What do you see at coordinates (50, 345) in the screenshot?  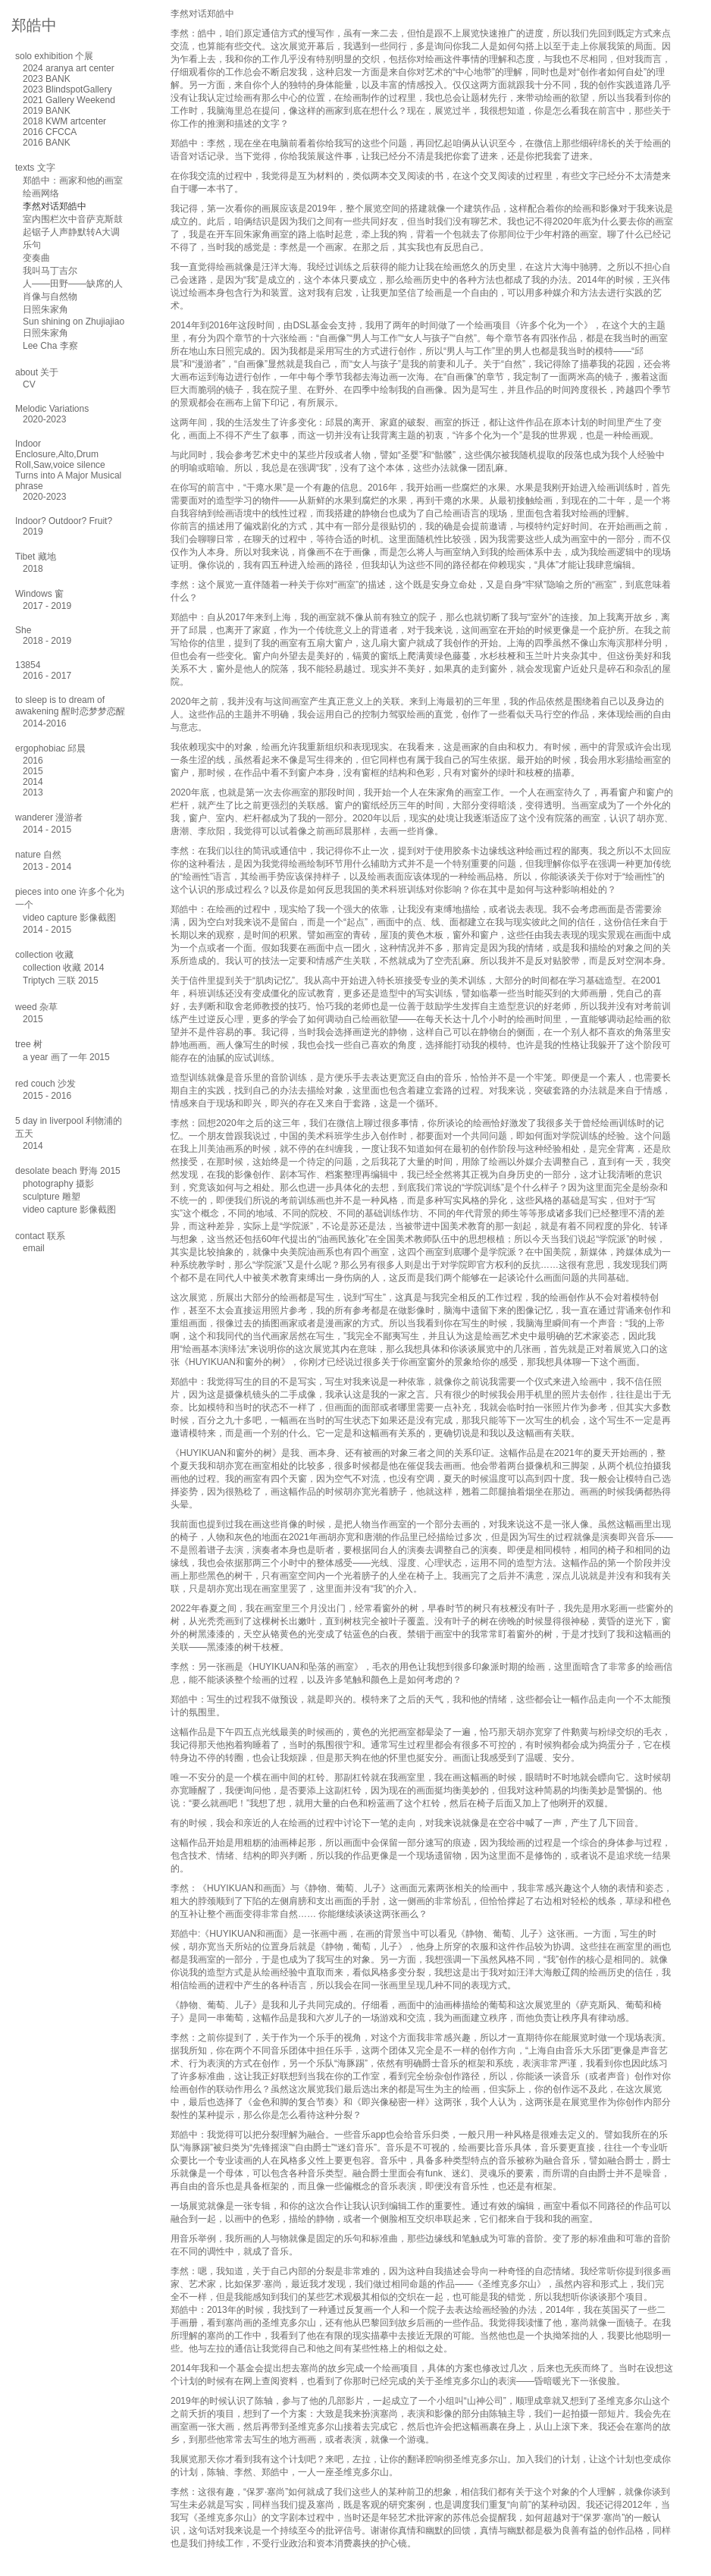 I see `Lee Cha 李察` at bounding box center [50, 345].